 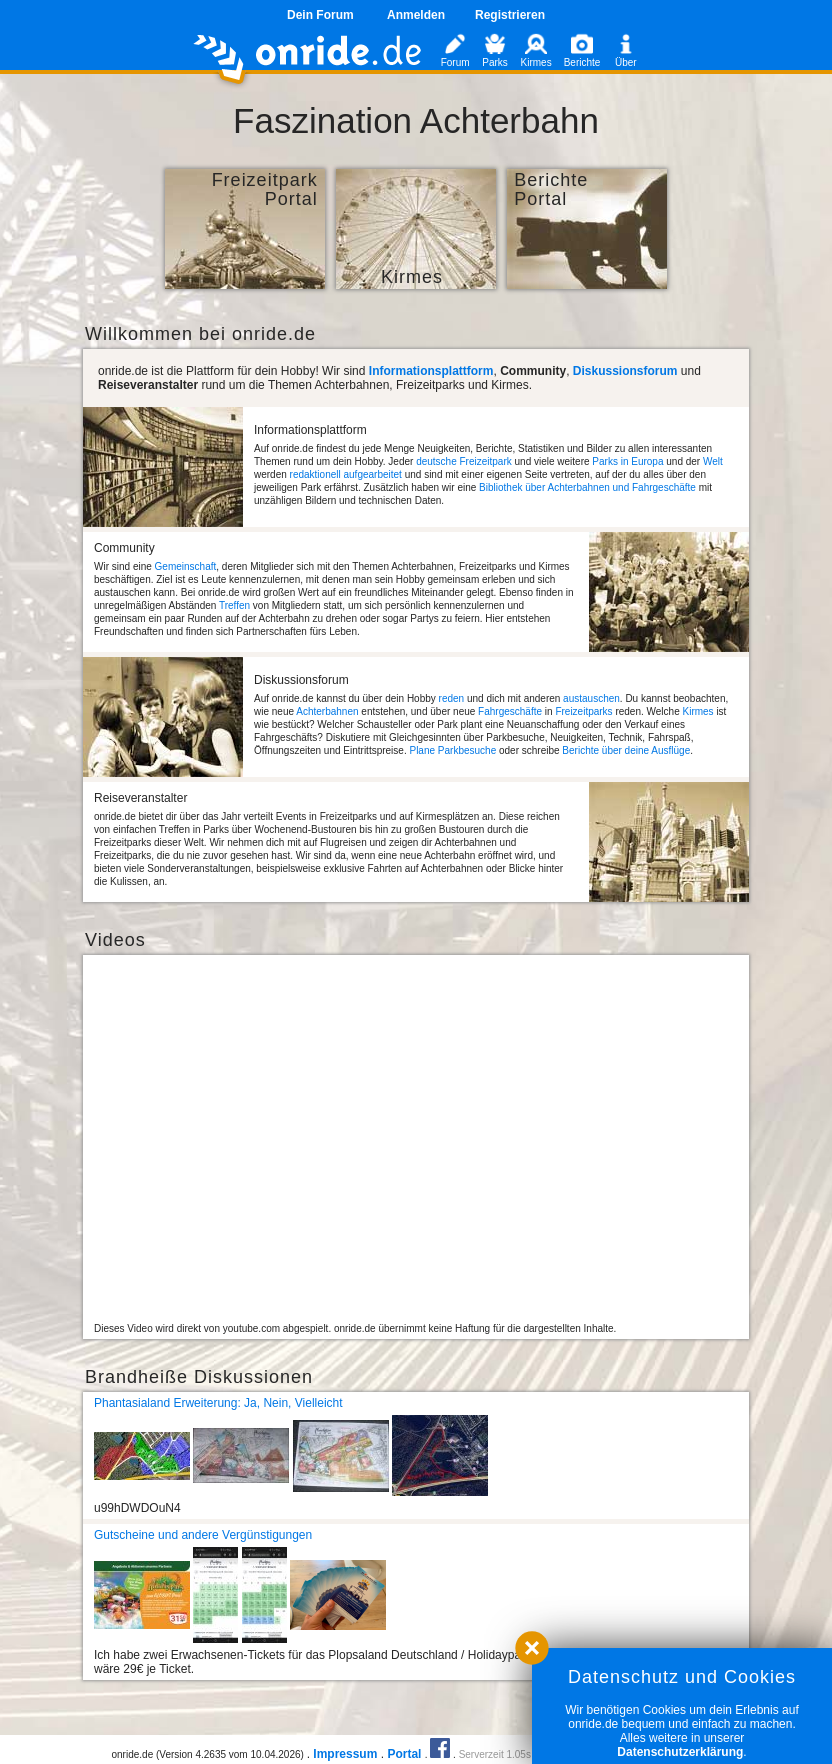 What do you see at coordinates (320, 15) in the screenshot?
I see `Dein Forum` at bounding box center [320, 15].